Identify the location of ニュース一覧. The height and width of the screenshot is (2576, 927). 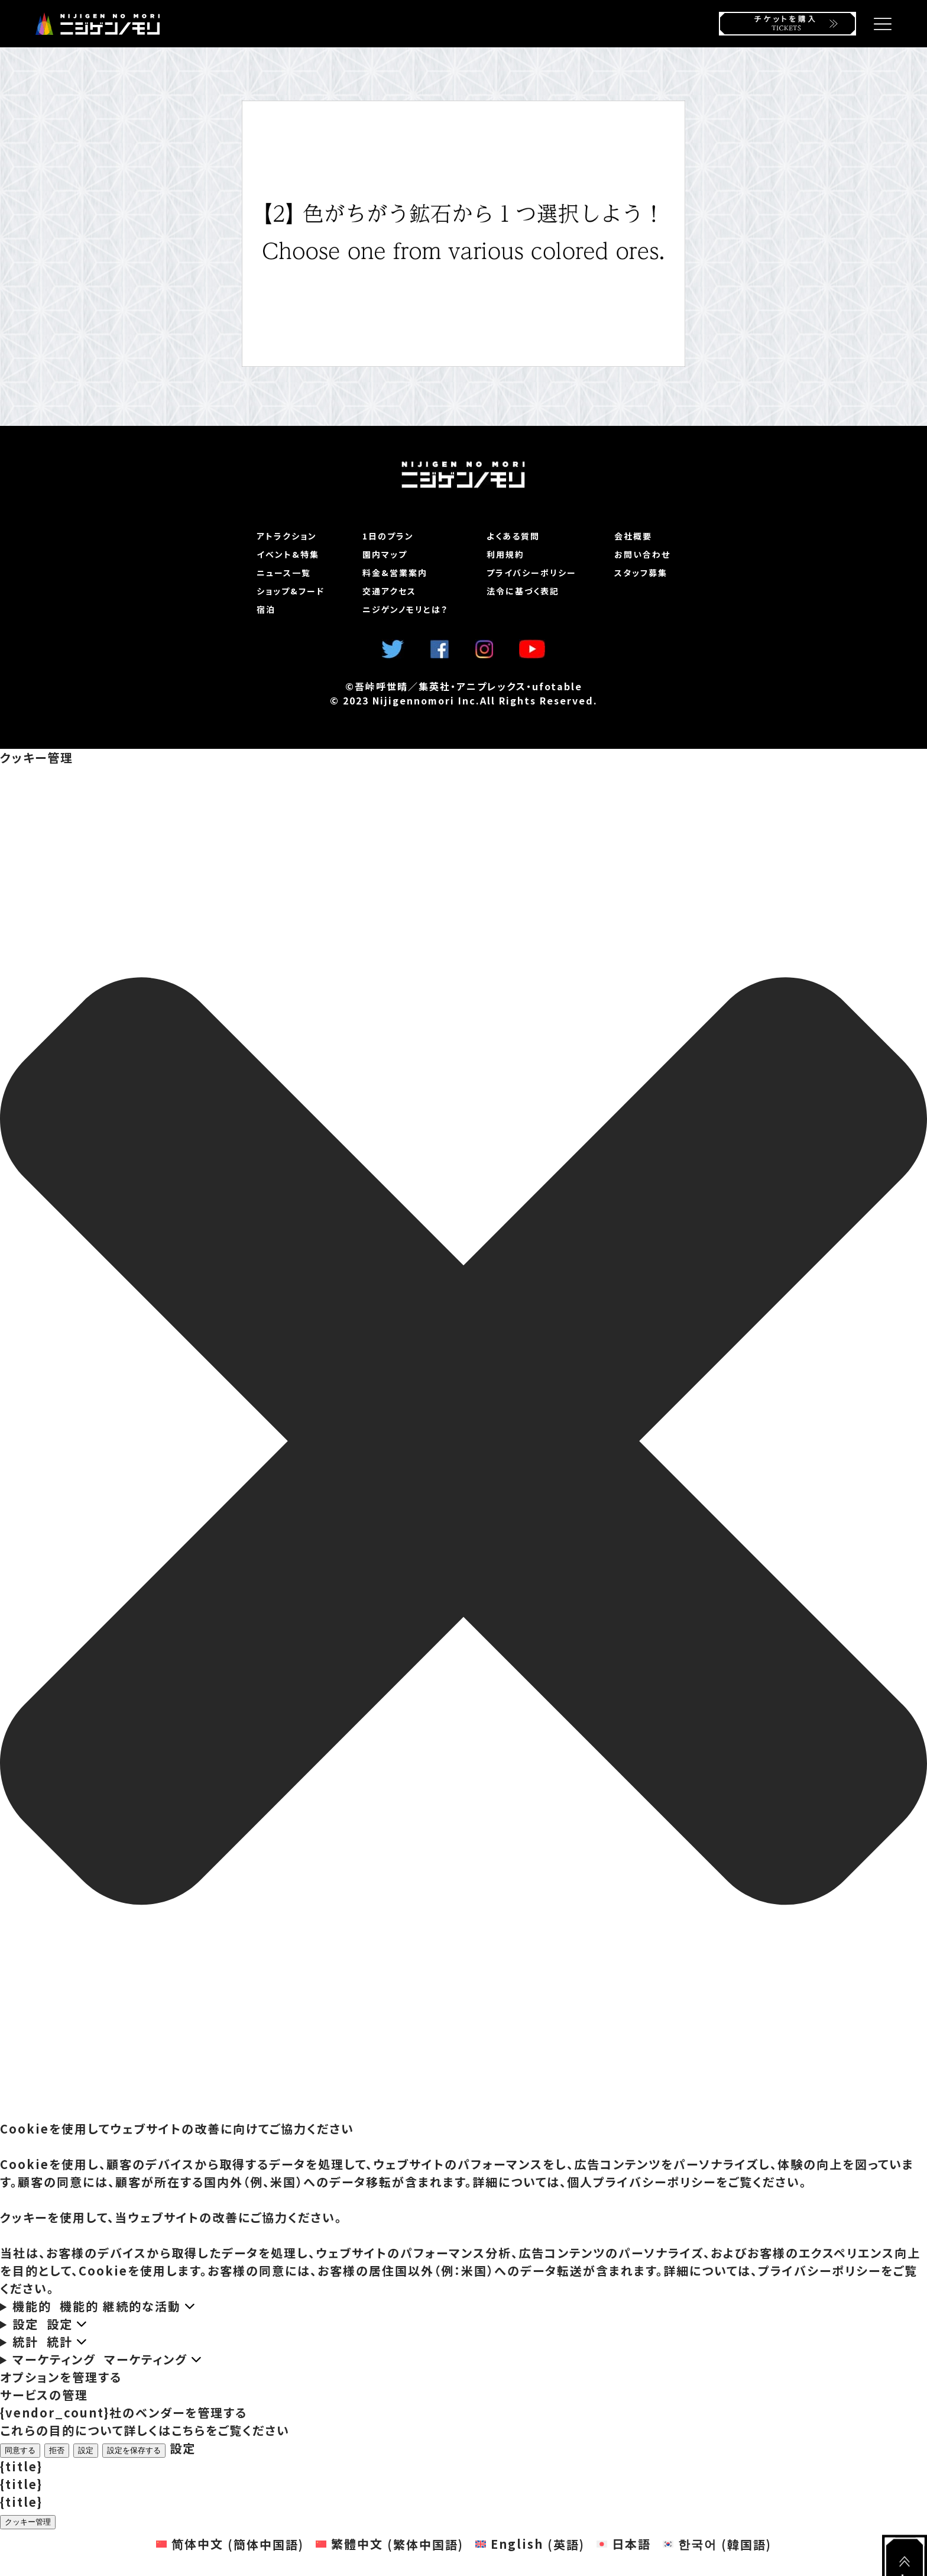
(284, 572).